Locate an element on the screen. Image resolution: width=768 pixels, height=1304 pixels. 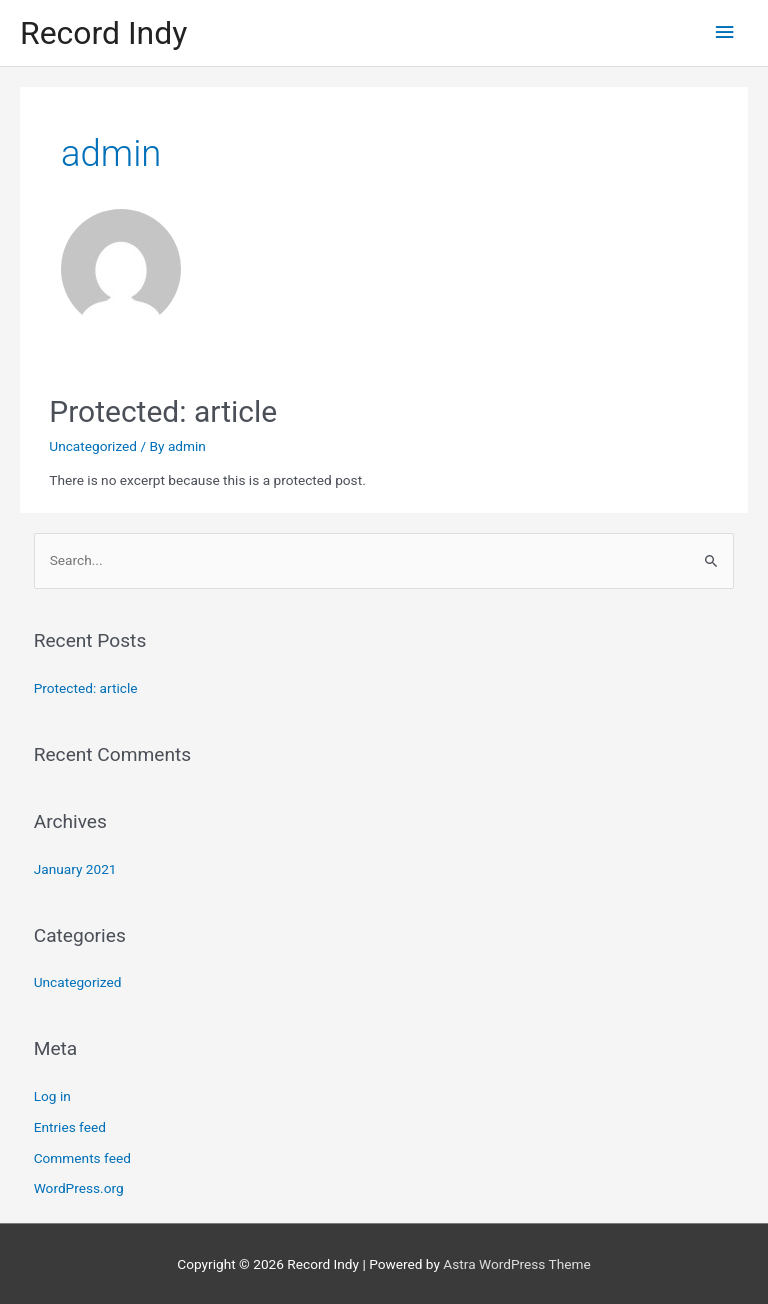
Comments feed is located at coordinates (82, 1158).